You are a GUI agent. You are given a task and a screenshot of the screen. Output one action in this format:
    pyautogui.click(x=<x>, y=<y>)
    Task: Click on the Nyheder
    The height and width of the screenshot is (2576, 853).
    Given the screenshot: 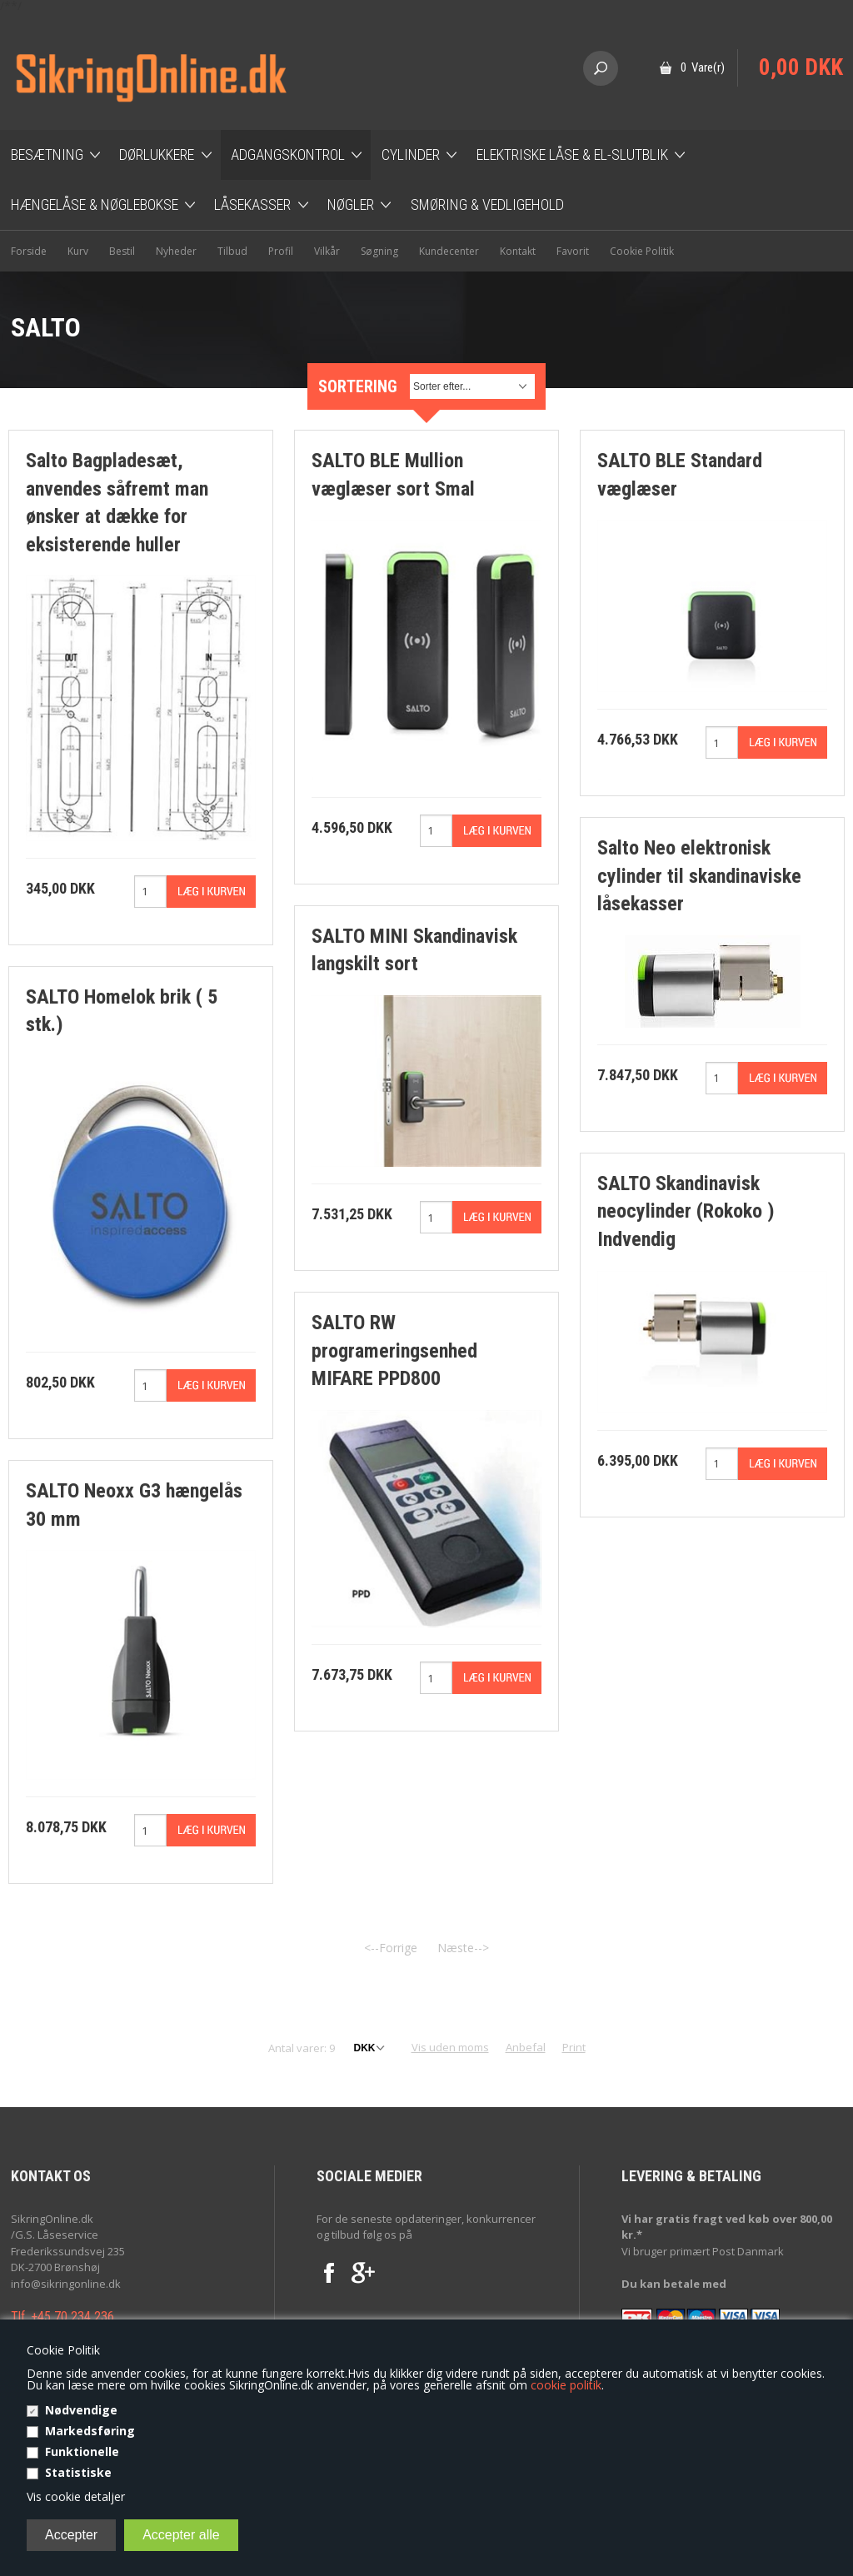 What is the action you would take?
    pyautogui.click(x=176, y=251)
    